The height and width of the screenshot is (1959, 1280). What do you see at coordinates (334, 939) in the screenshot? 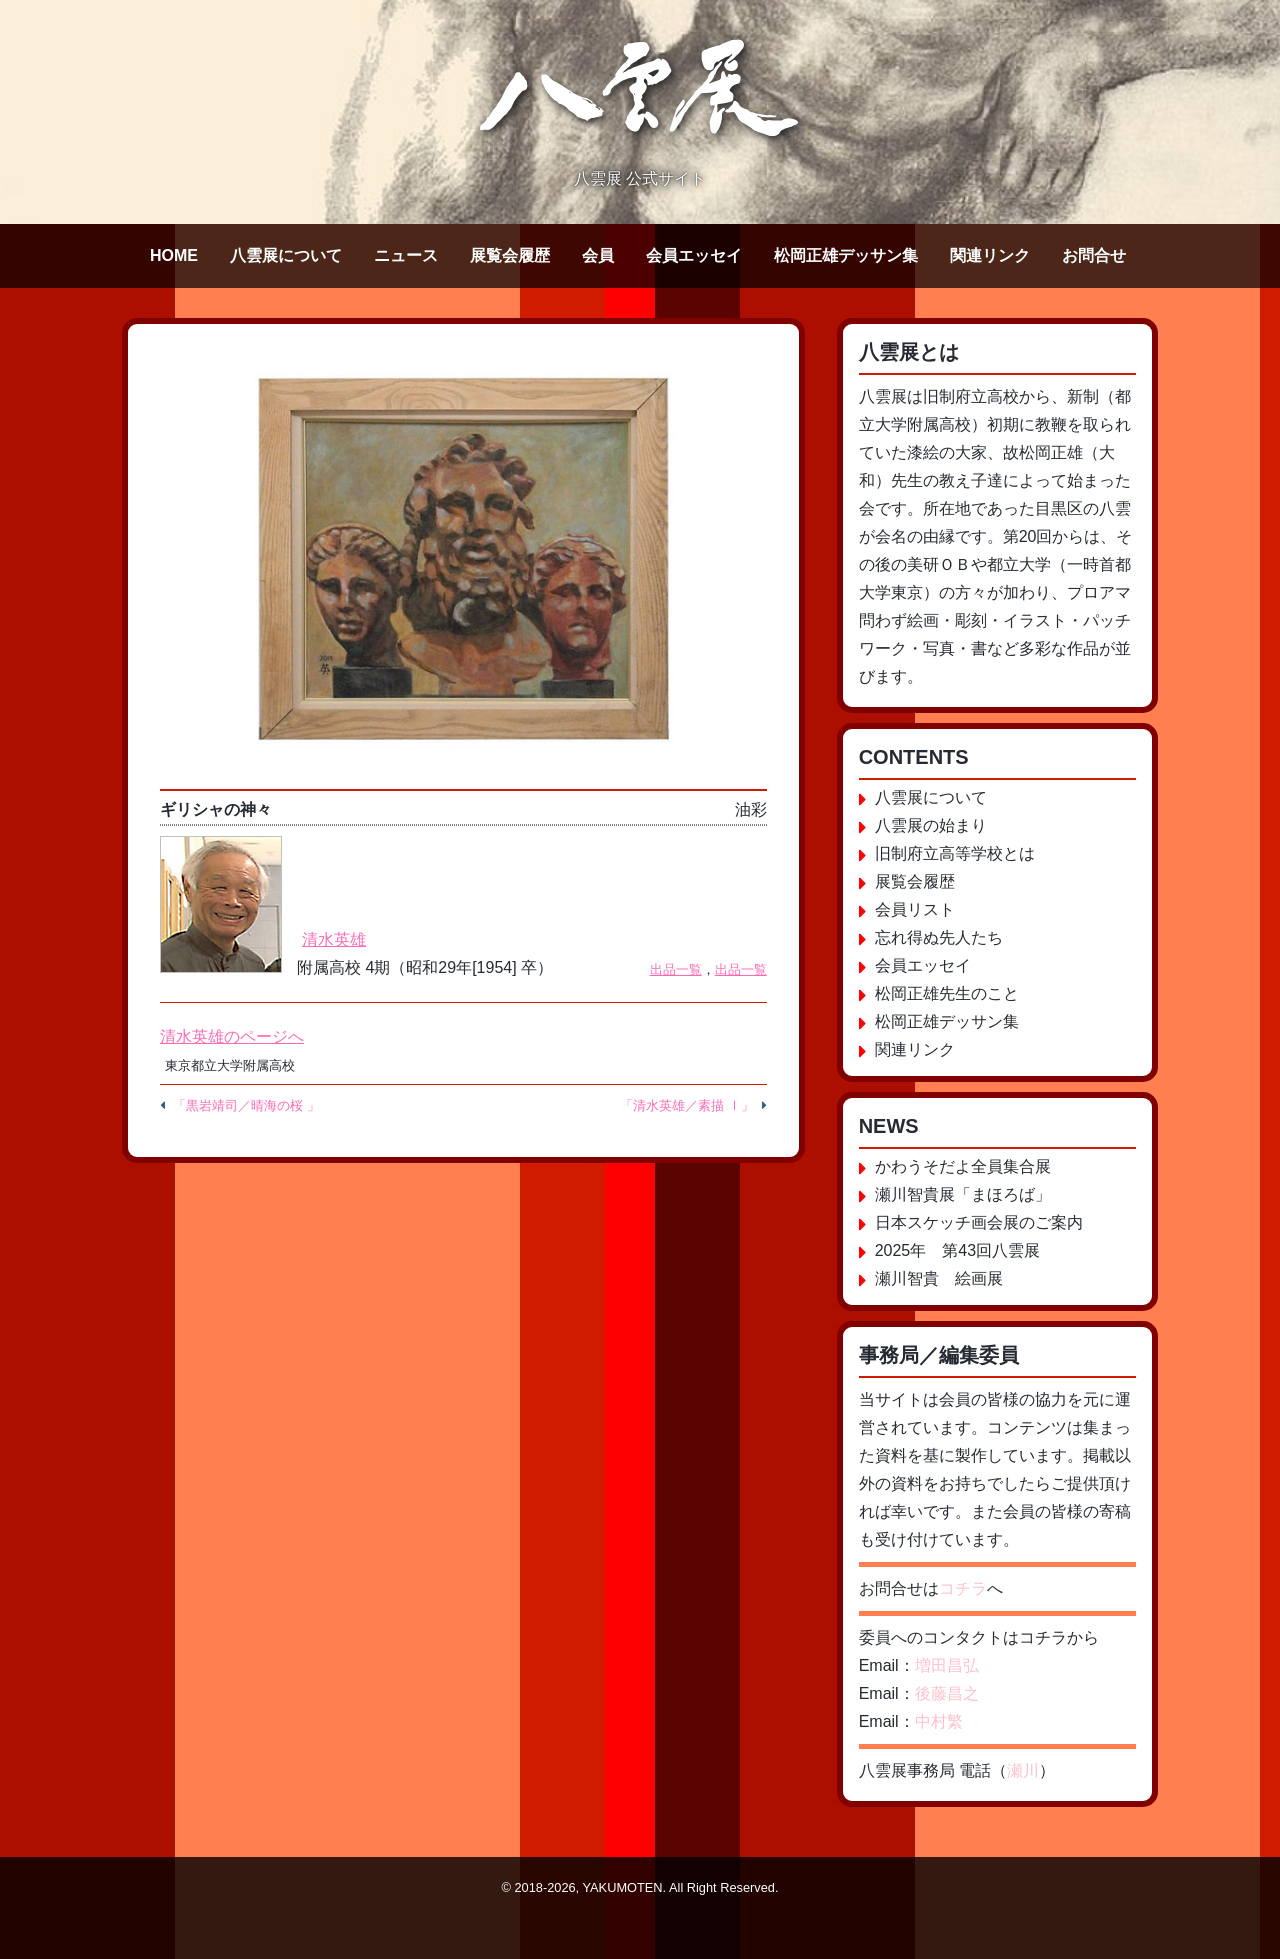
I see `清水英雄` at bounding box center [334, 939].